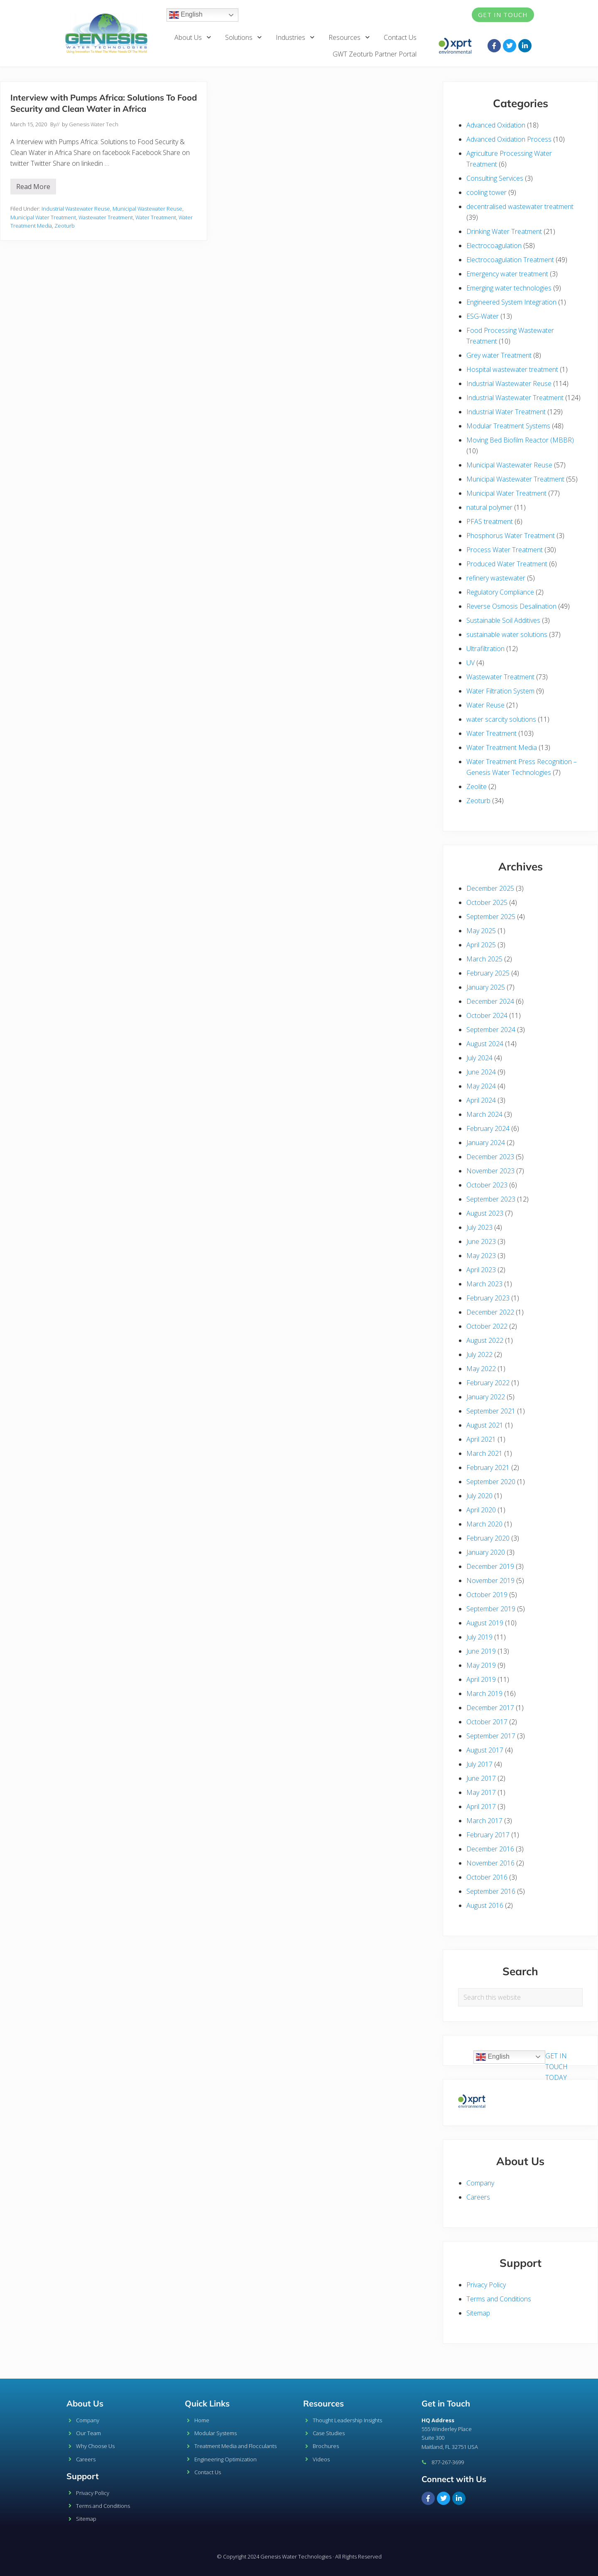  What do you see at coordinates (488, 1467) in the screenshot?
I see `February 2021` at bounding box center [488, 1467].